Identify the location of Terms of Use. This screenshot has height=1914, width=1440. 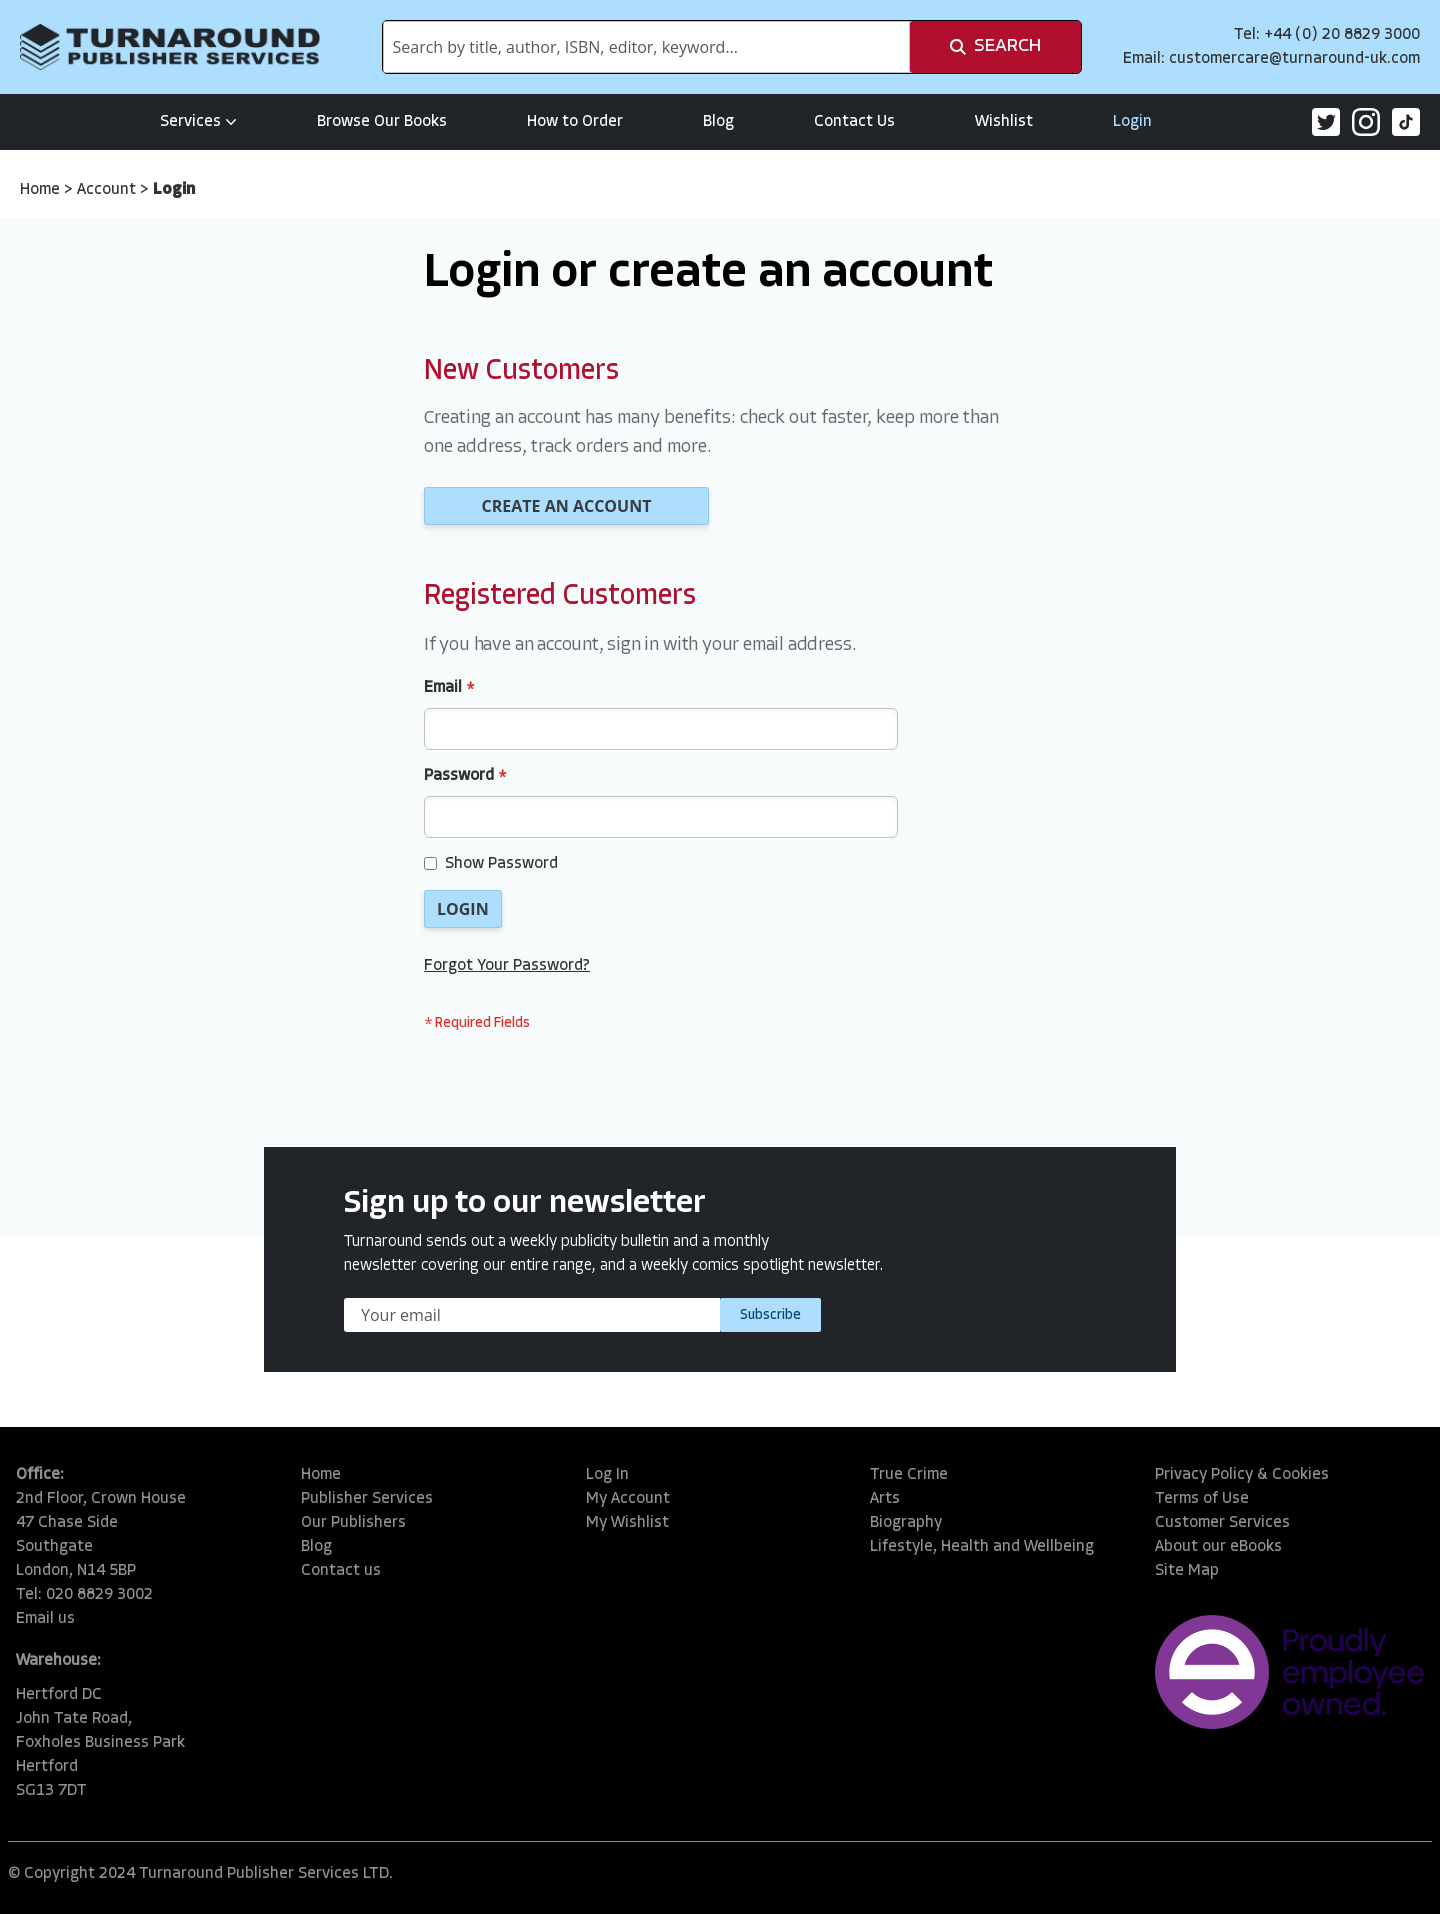
(1202, 1499).